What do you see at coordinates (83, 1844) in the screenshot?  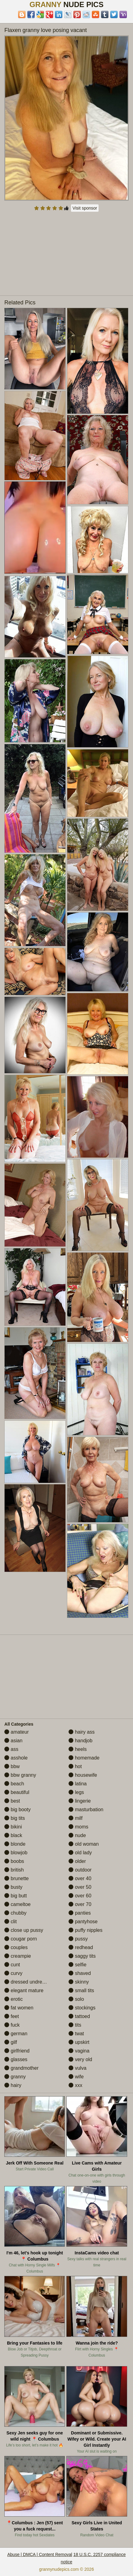 I see `old woman` at bounding box center [83, 1844].